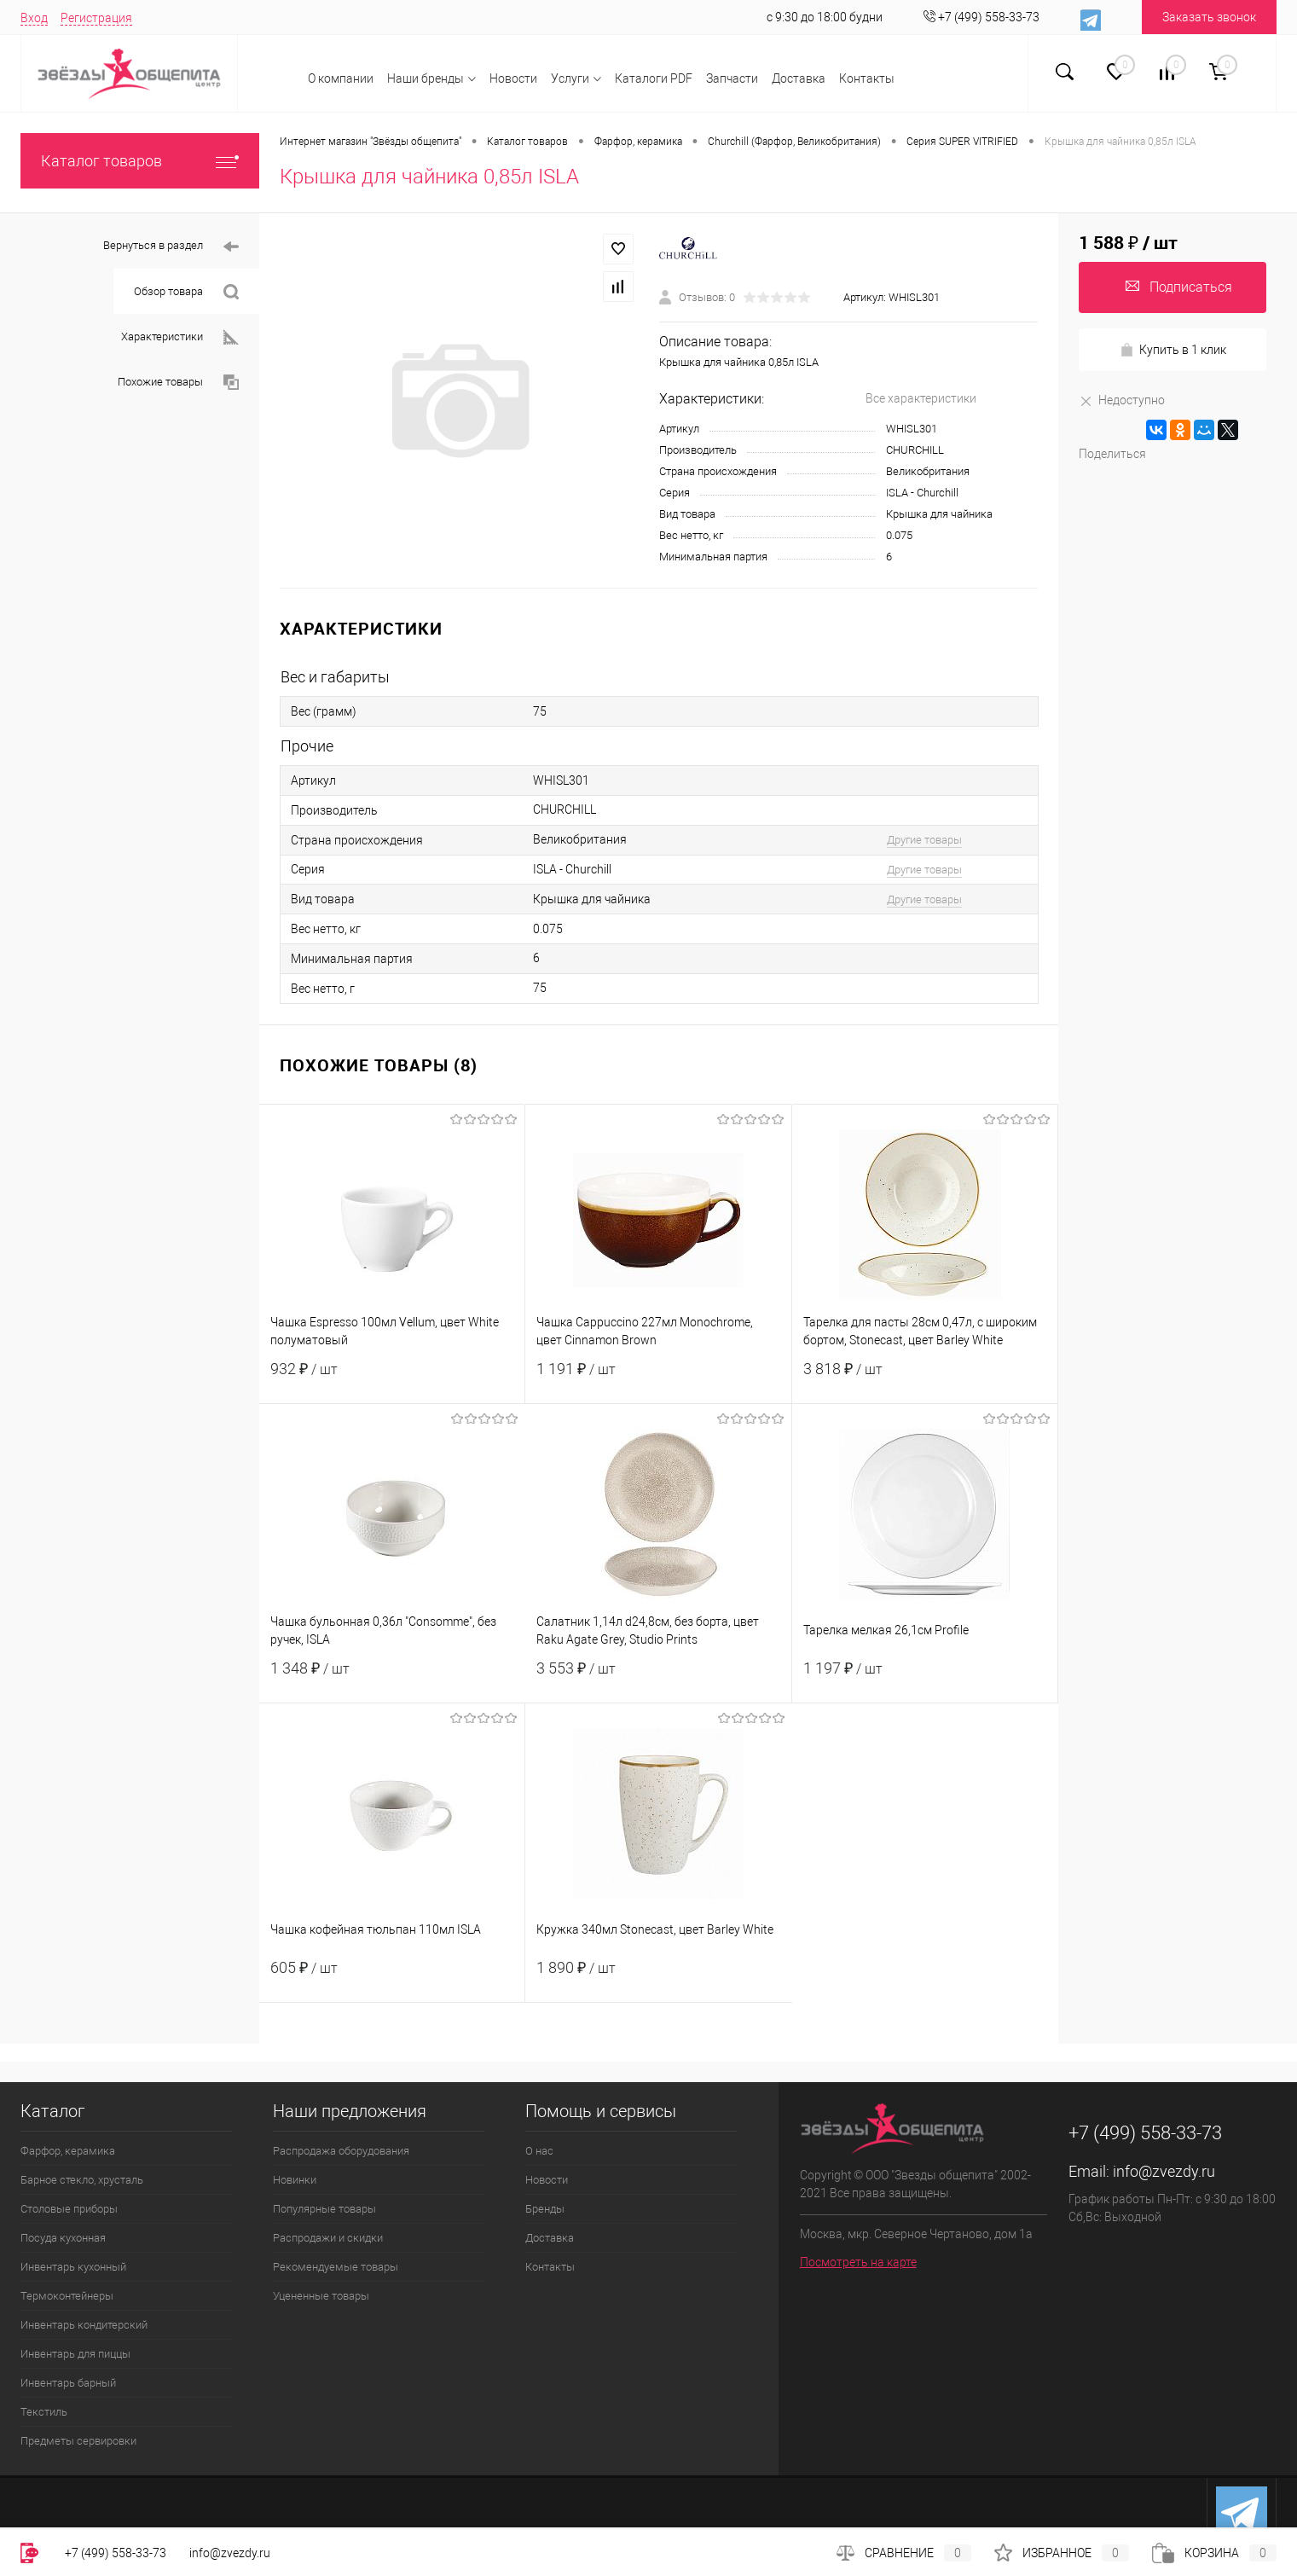  Describe the element at coordinates (513, 78) in the screenshot. I see `Новости` at that location.